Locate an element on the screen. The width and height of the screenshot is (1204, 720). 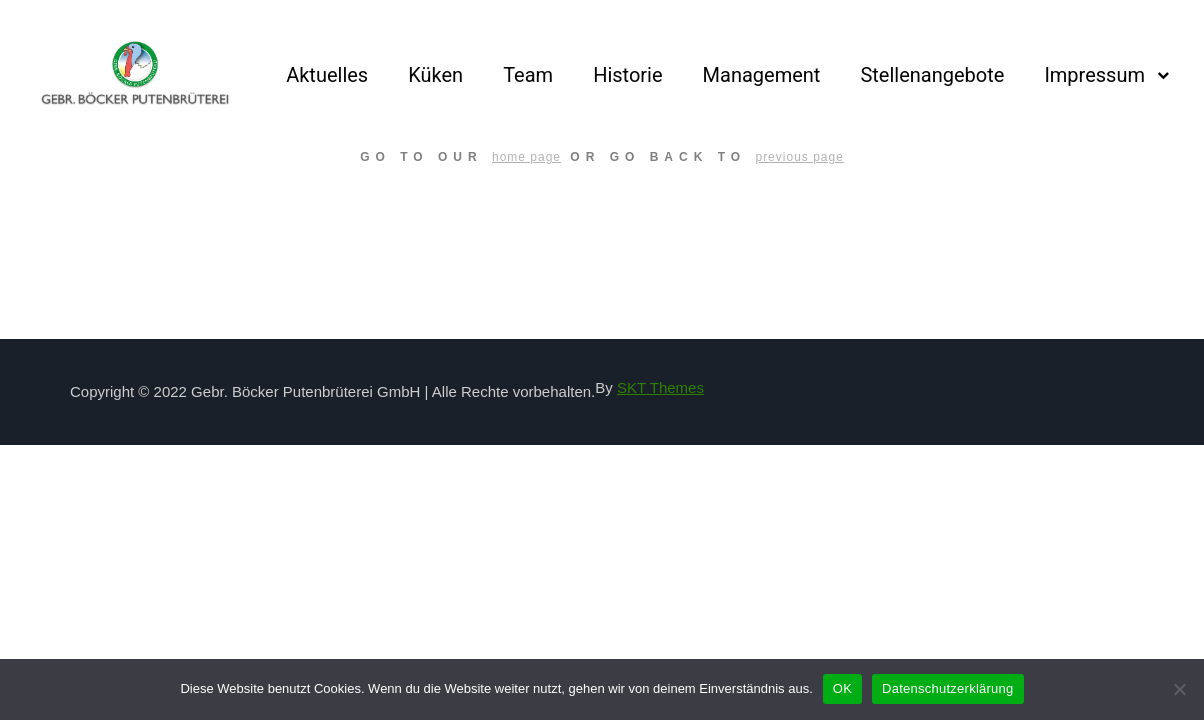
[Nein] is located at coordinates (1179, 689).